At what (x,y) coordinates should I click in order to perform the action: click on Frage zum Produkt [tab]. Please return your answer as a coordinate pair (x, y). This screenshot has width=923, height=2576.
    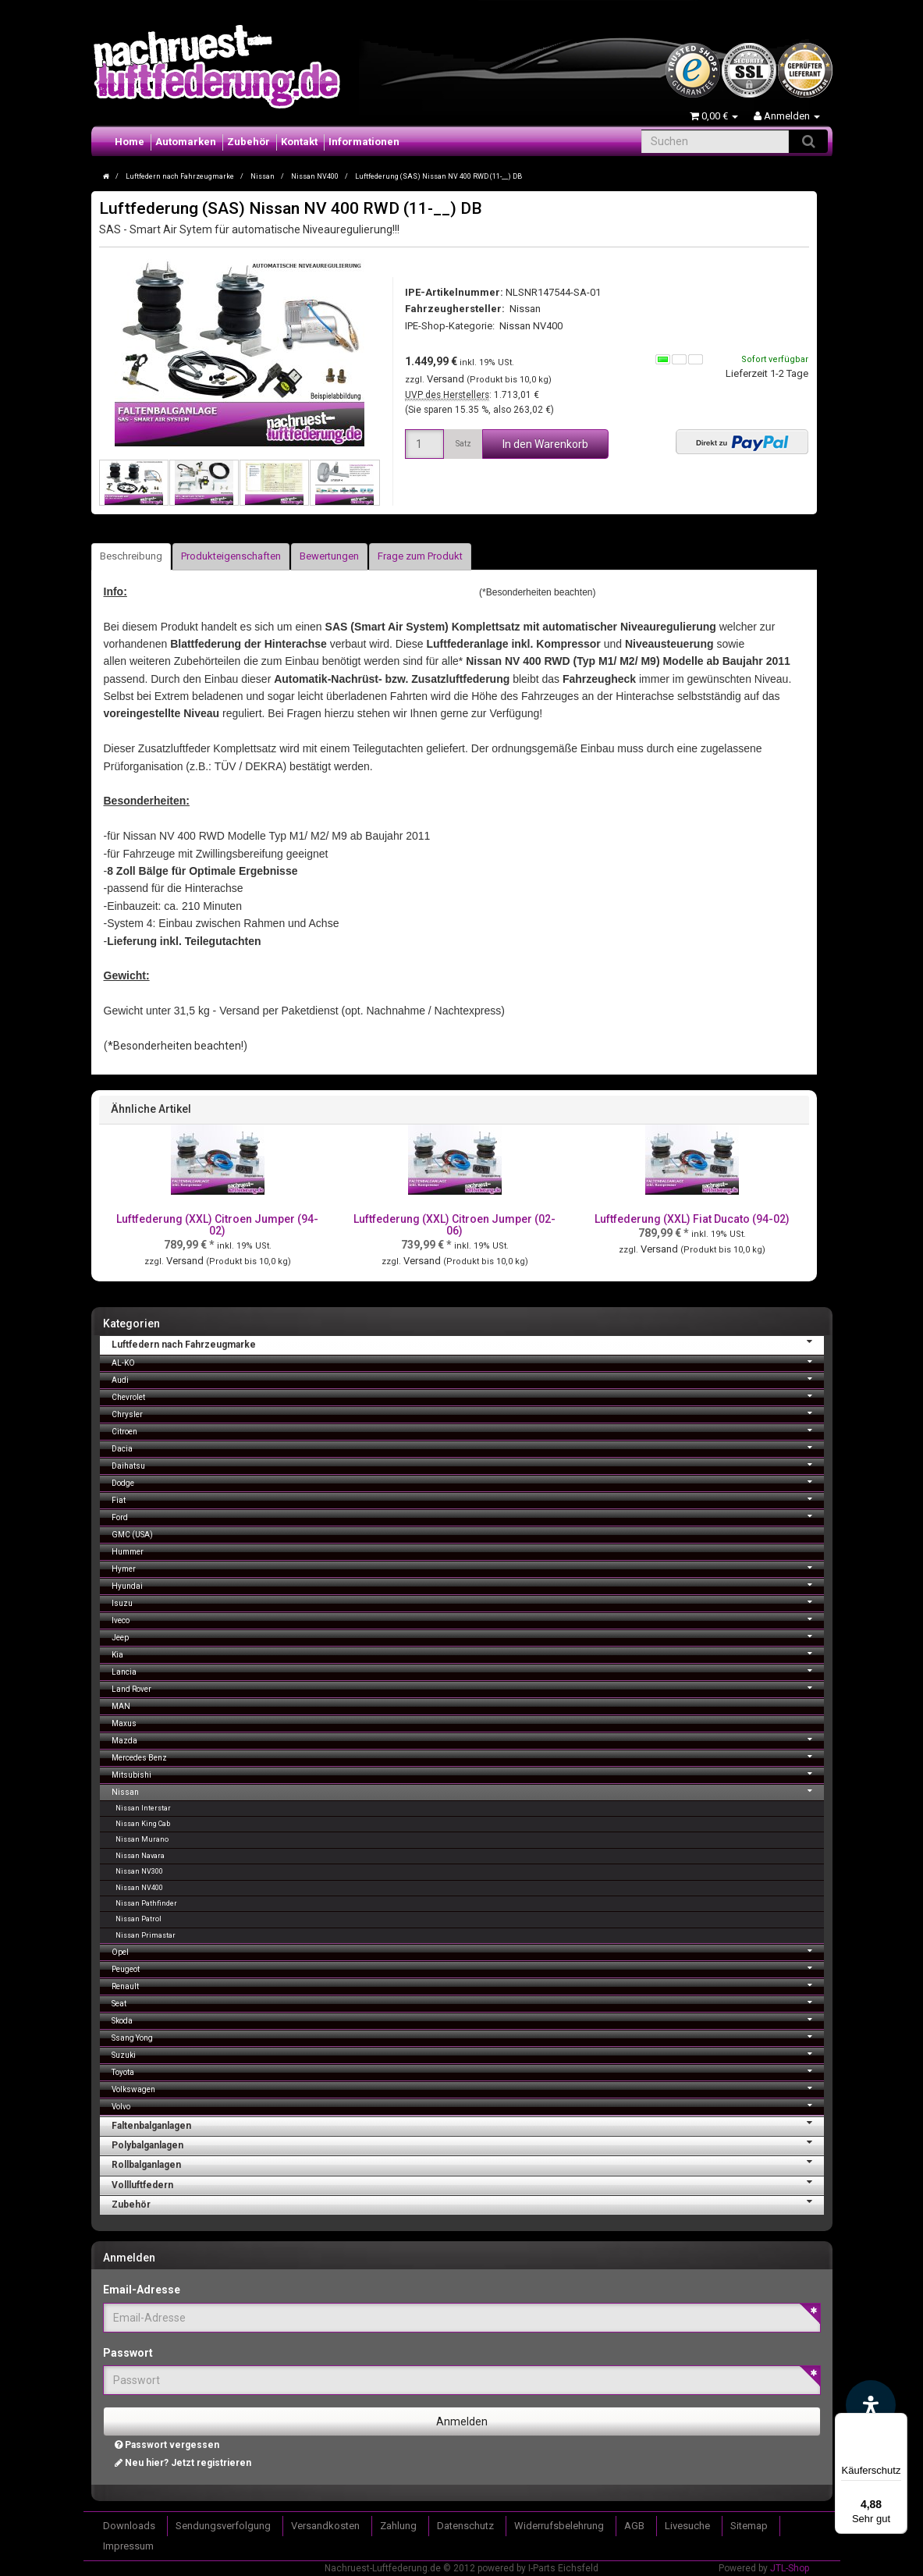
    Looking at the image, I should click on (420, 556).